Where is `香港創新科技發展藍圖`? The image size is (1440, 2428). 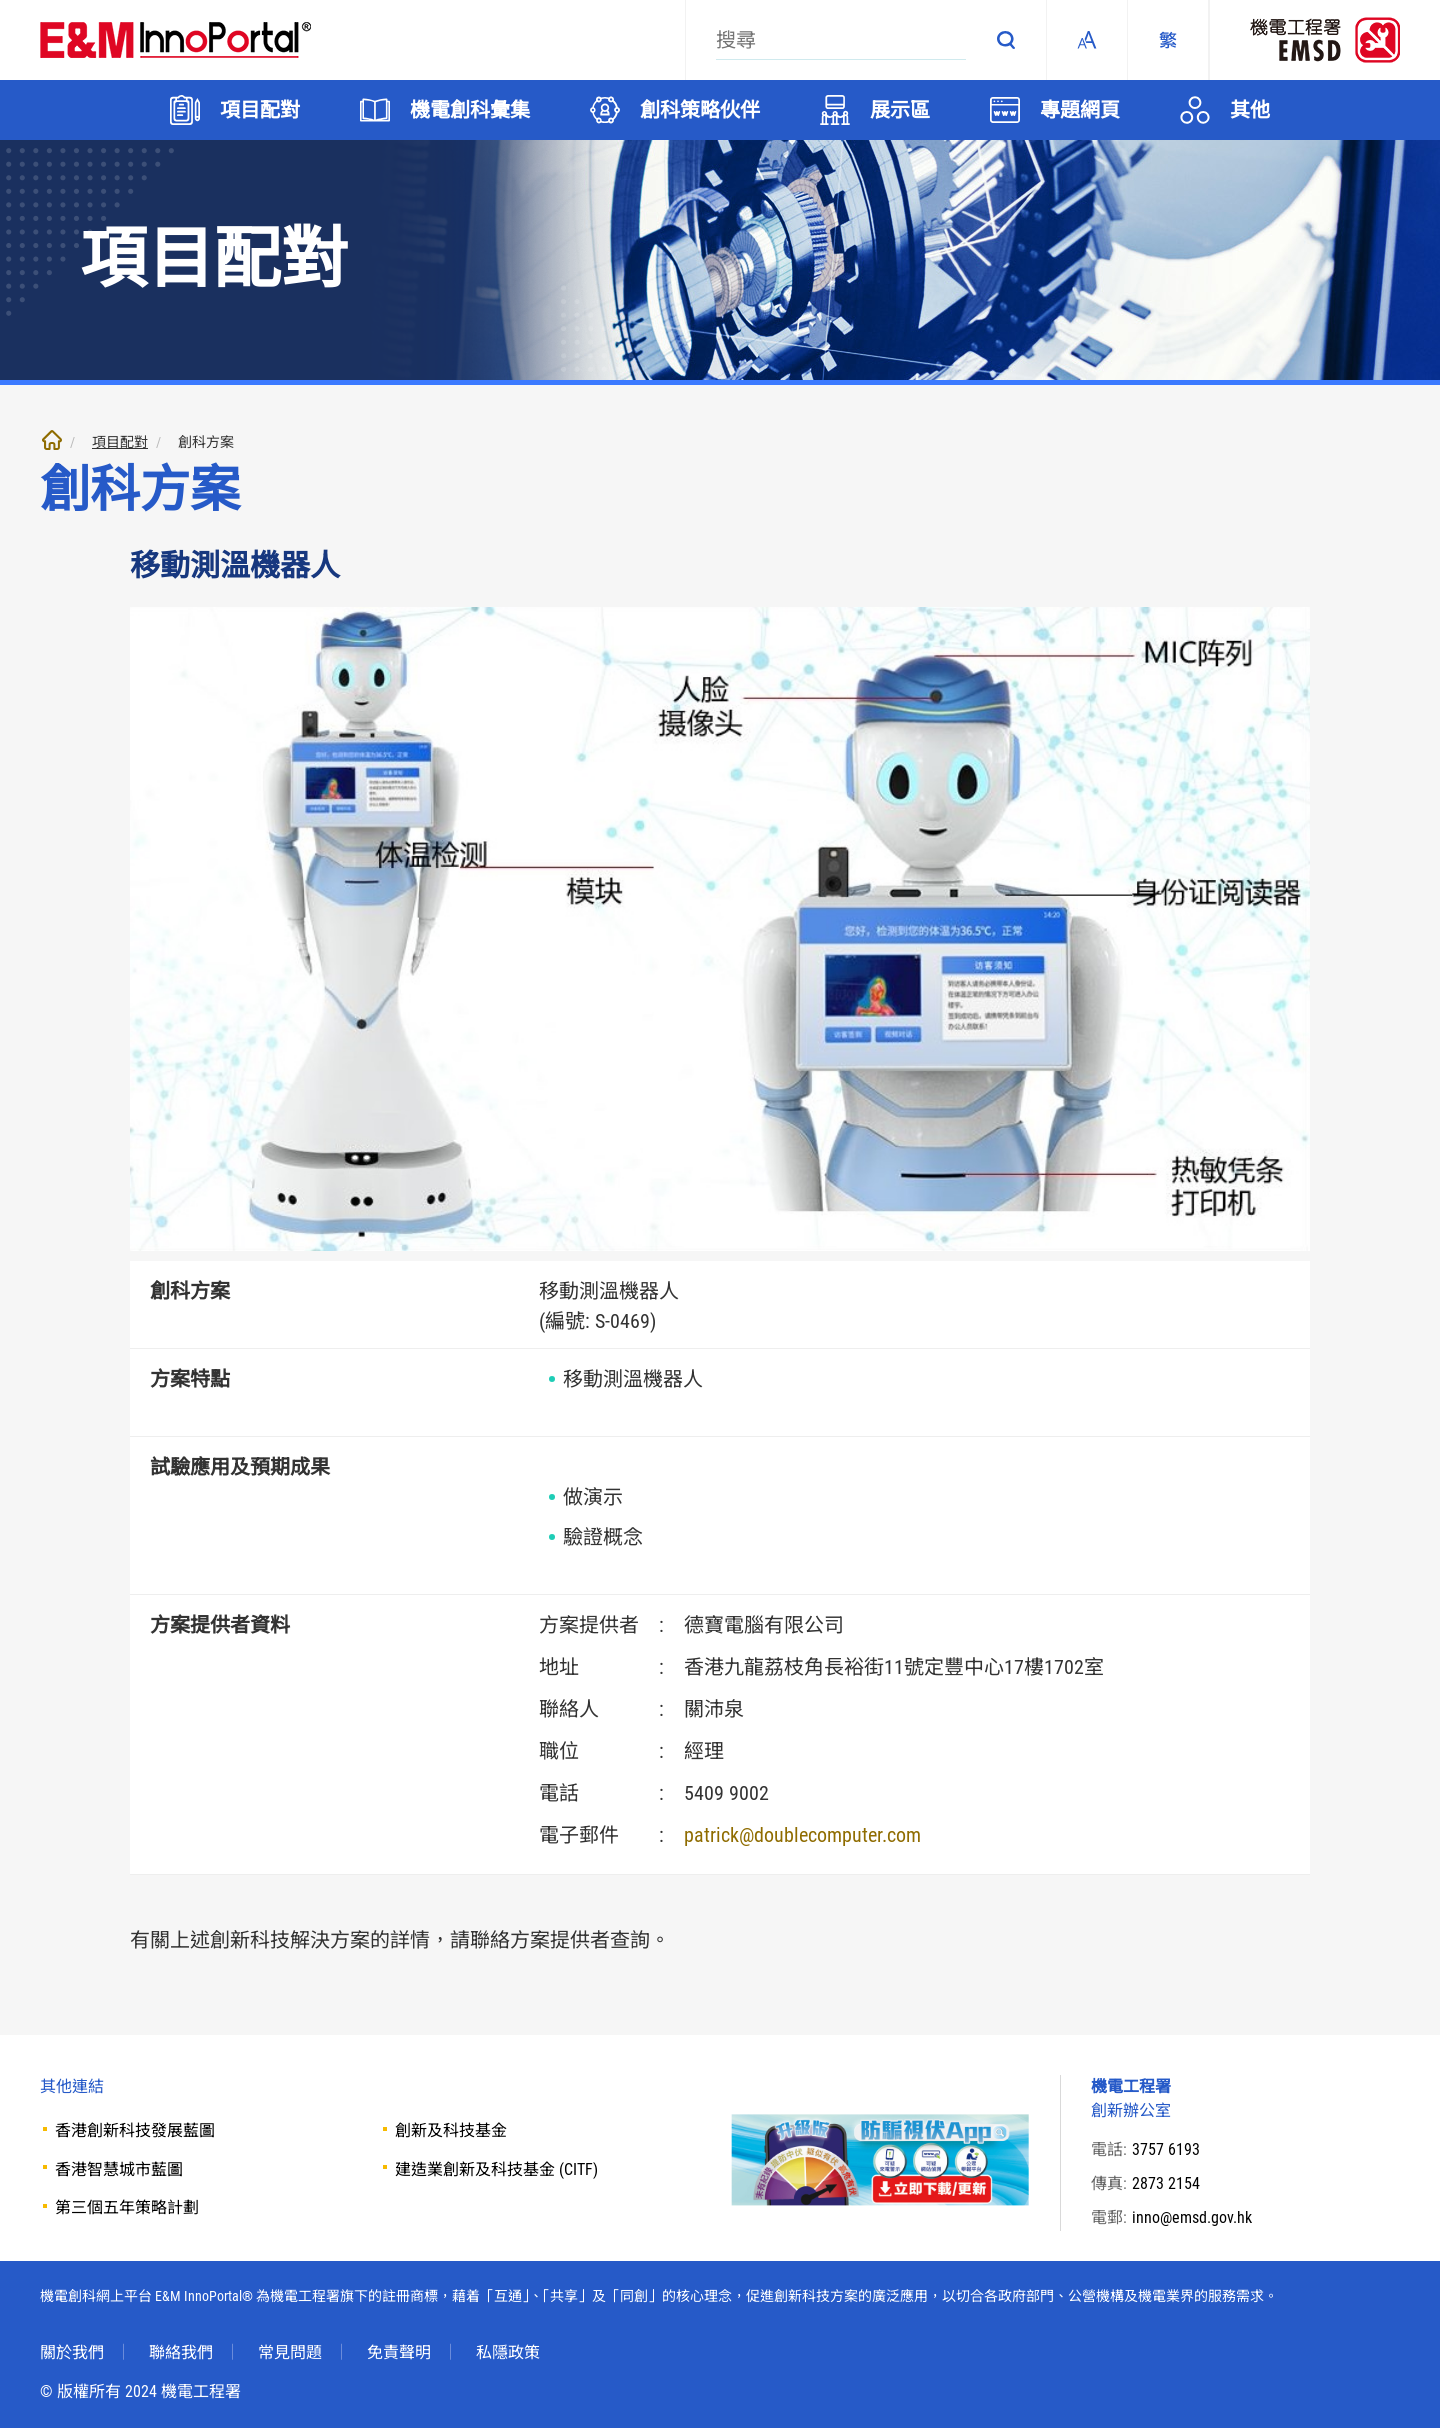 香港創新科技發展藍圖 is located at coordinates (135, 2130).